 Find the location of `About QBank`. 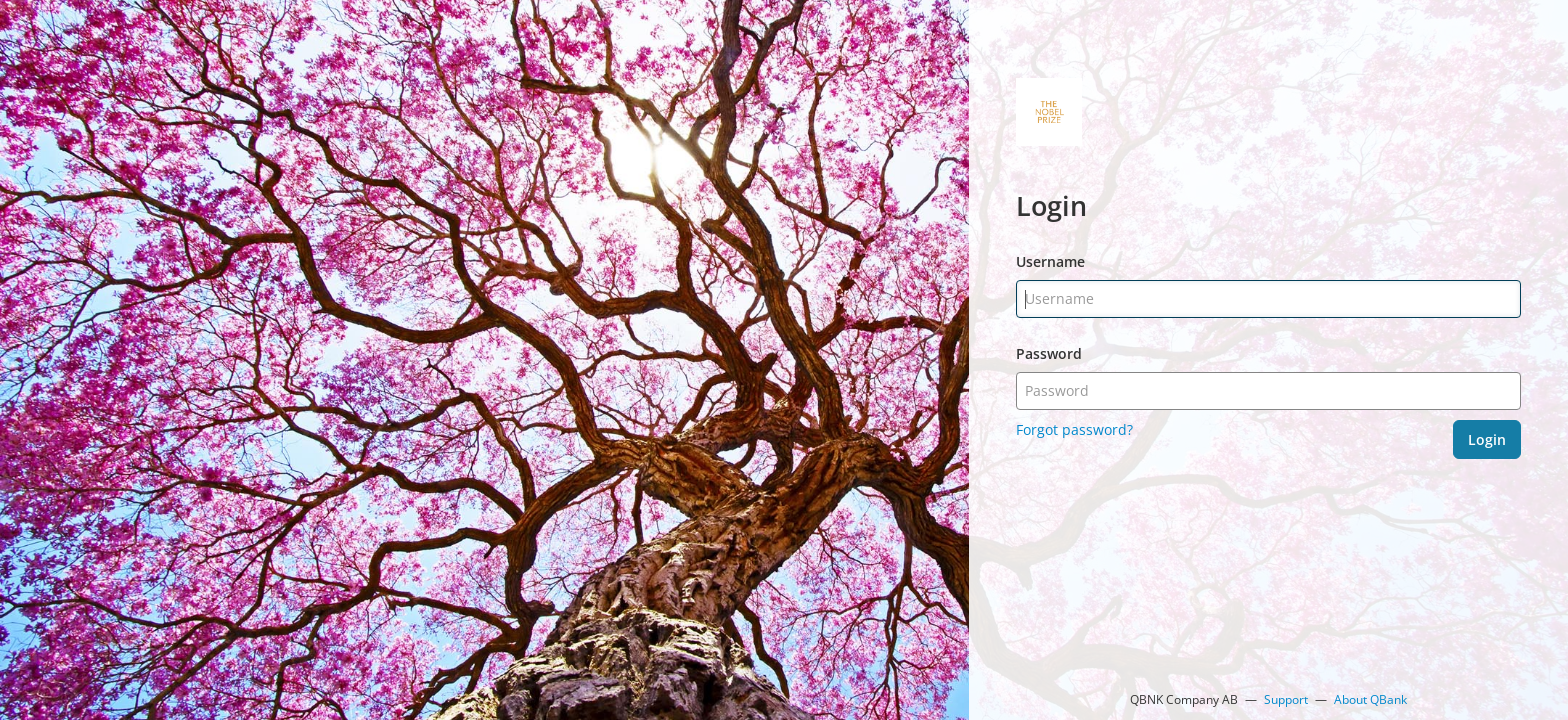

About QBank is located at coordinates (1370, 699).